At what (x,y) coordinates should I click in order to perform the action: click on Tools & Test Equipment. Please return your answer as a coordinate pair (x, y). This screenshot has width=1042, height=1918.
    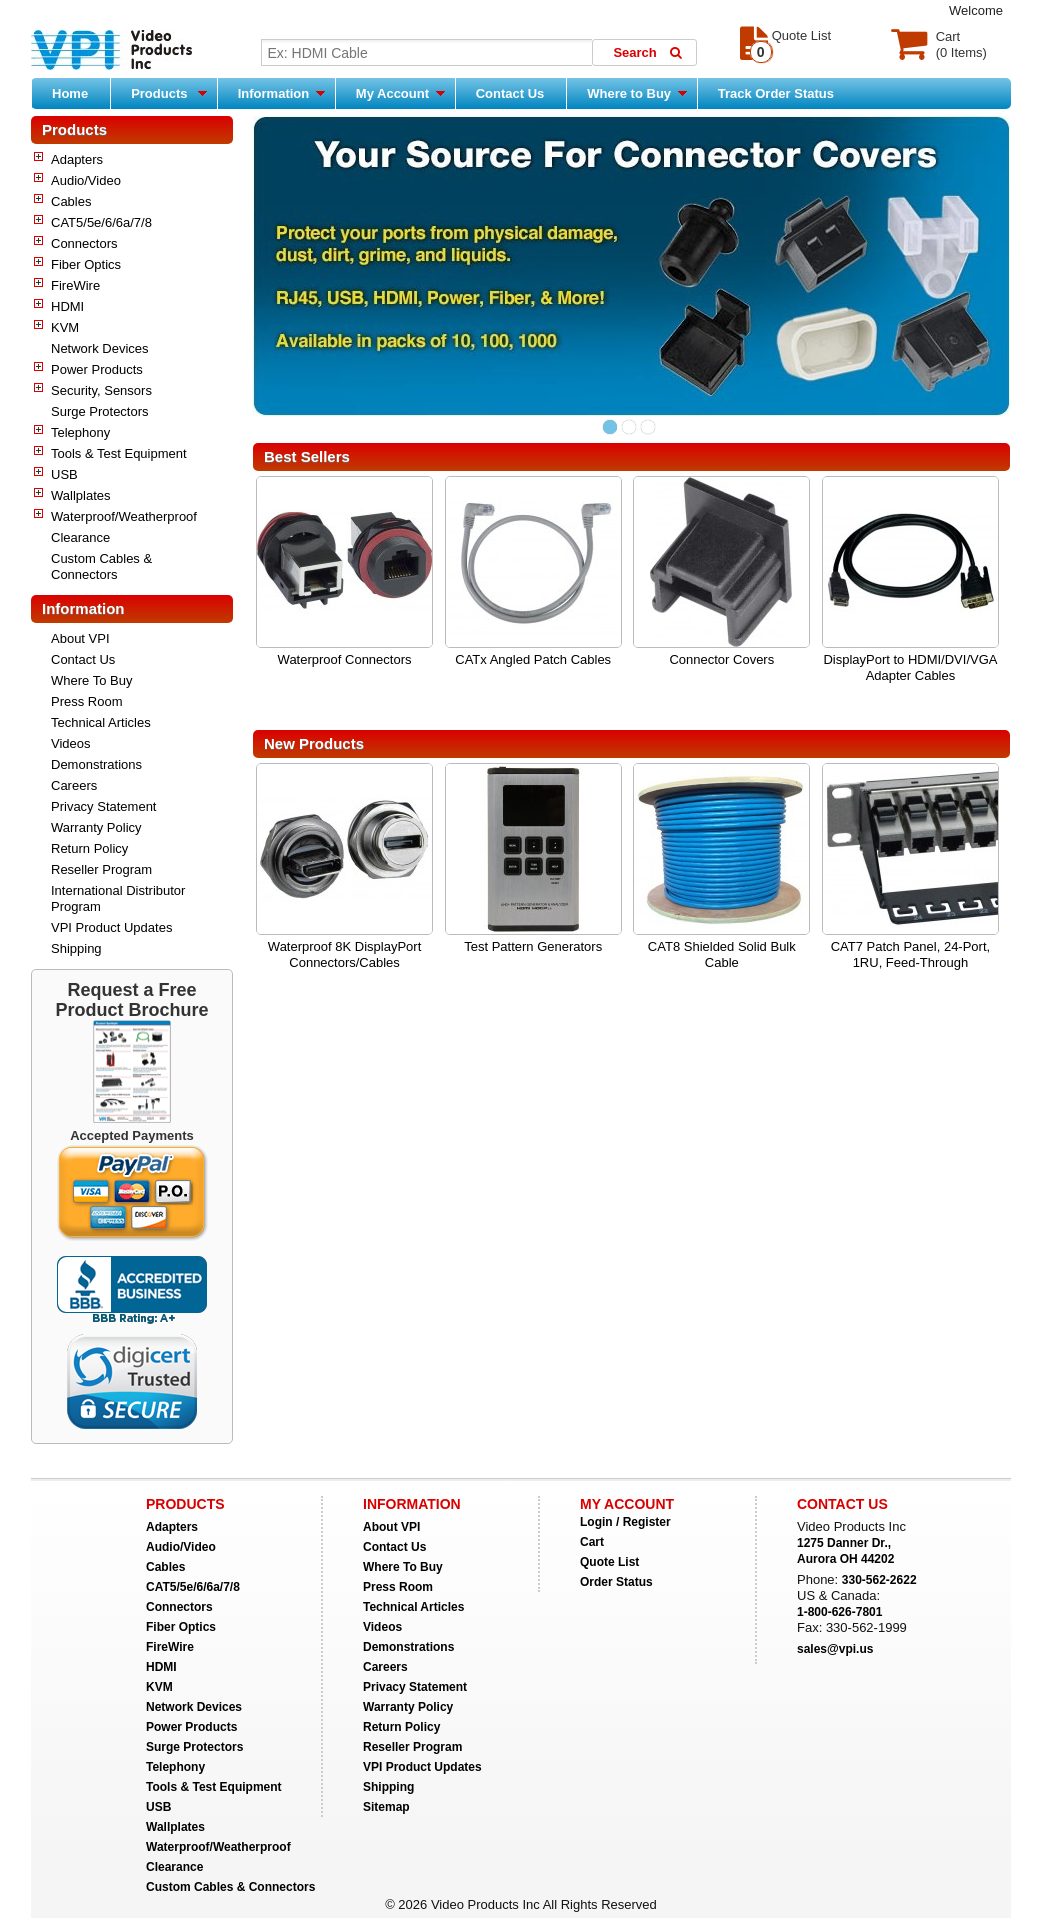
    Looking at the image, I should click on (119, 453).